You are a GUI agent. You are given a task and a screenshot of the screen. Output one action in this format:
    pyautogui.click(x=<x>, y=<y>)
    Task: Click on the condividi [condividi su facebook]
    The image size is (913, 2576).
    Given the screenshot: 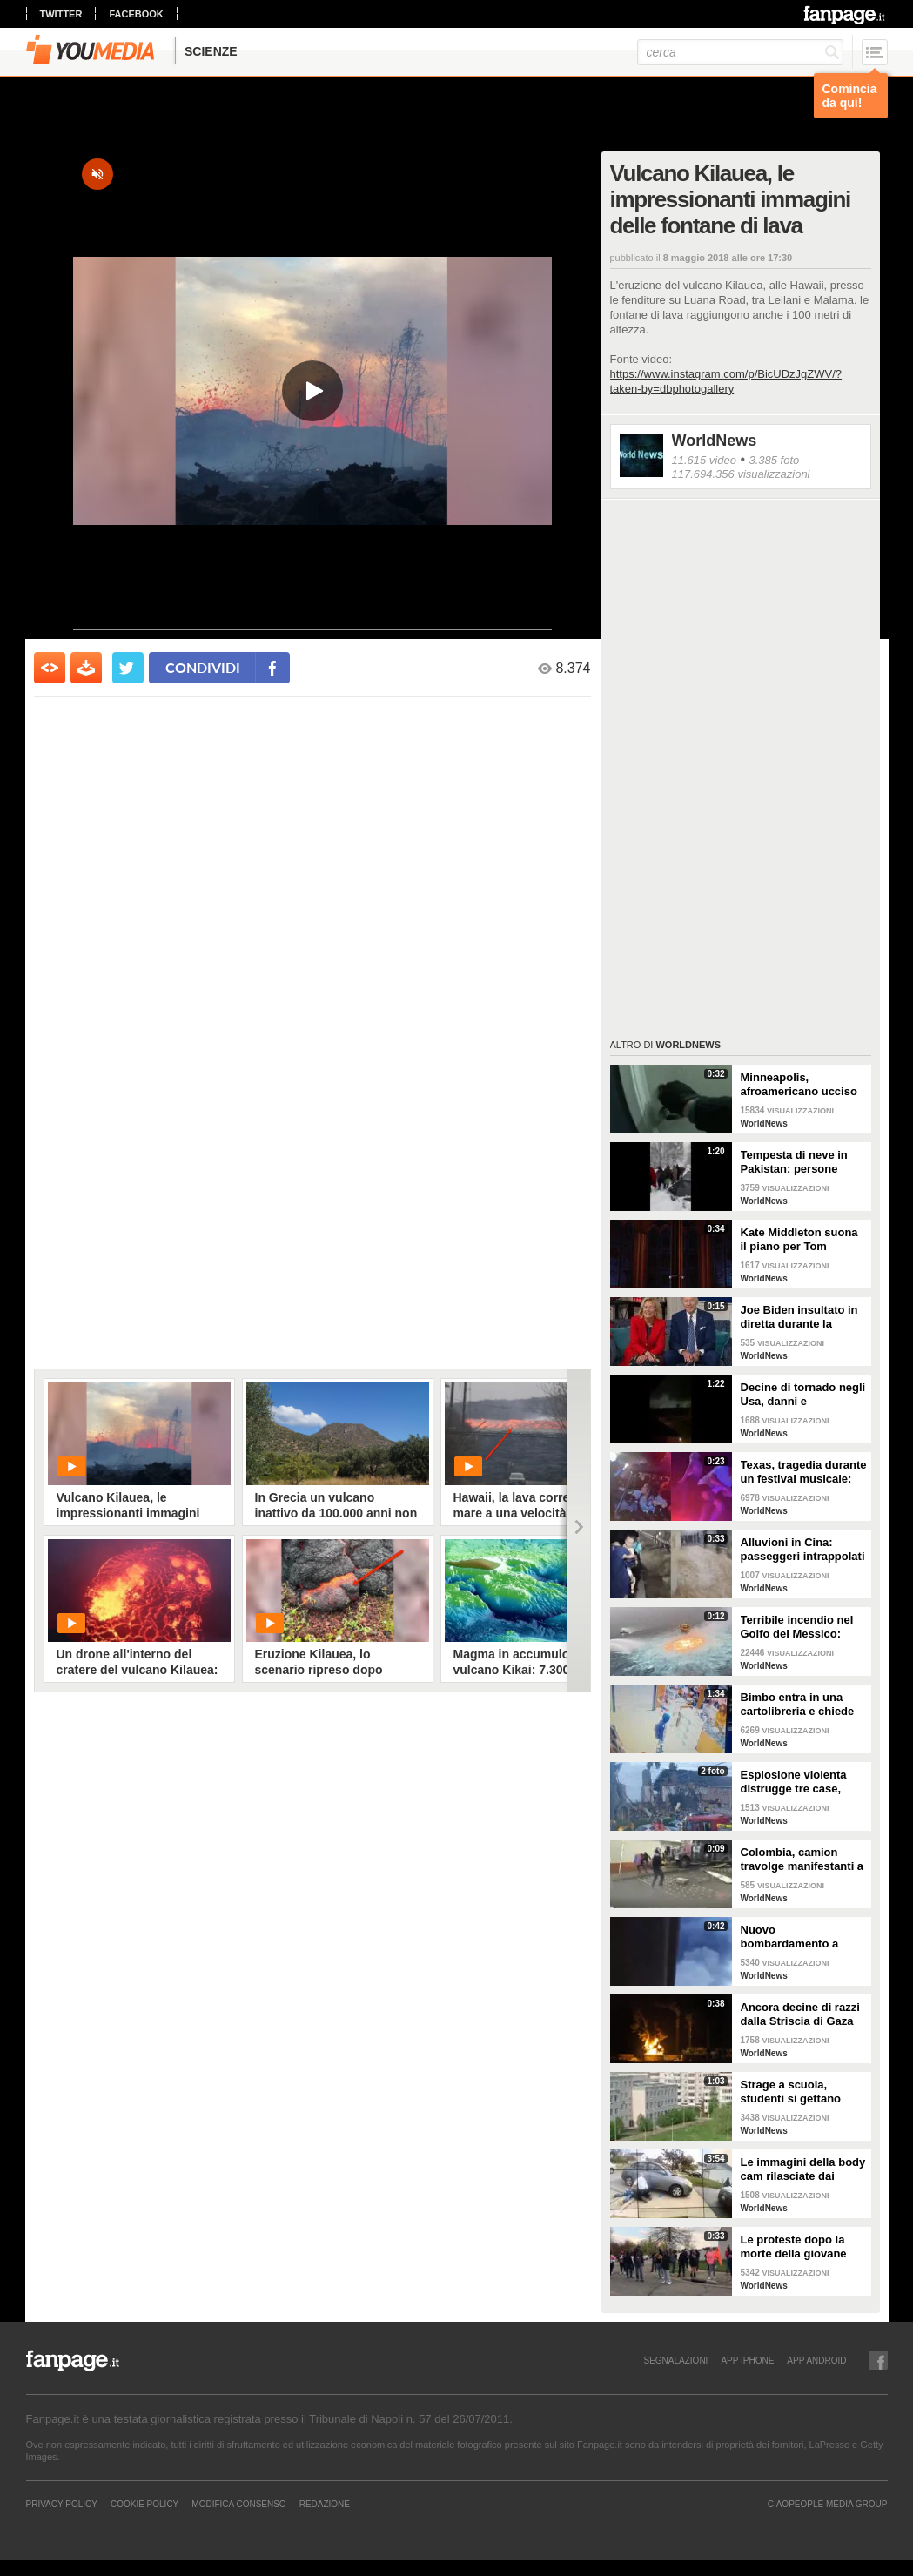 What is the action you would take?
    pyautogui.click(x=202, y=667)
    